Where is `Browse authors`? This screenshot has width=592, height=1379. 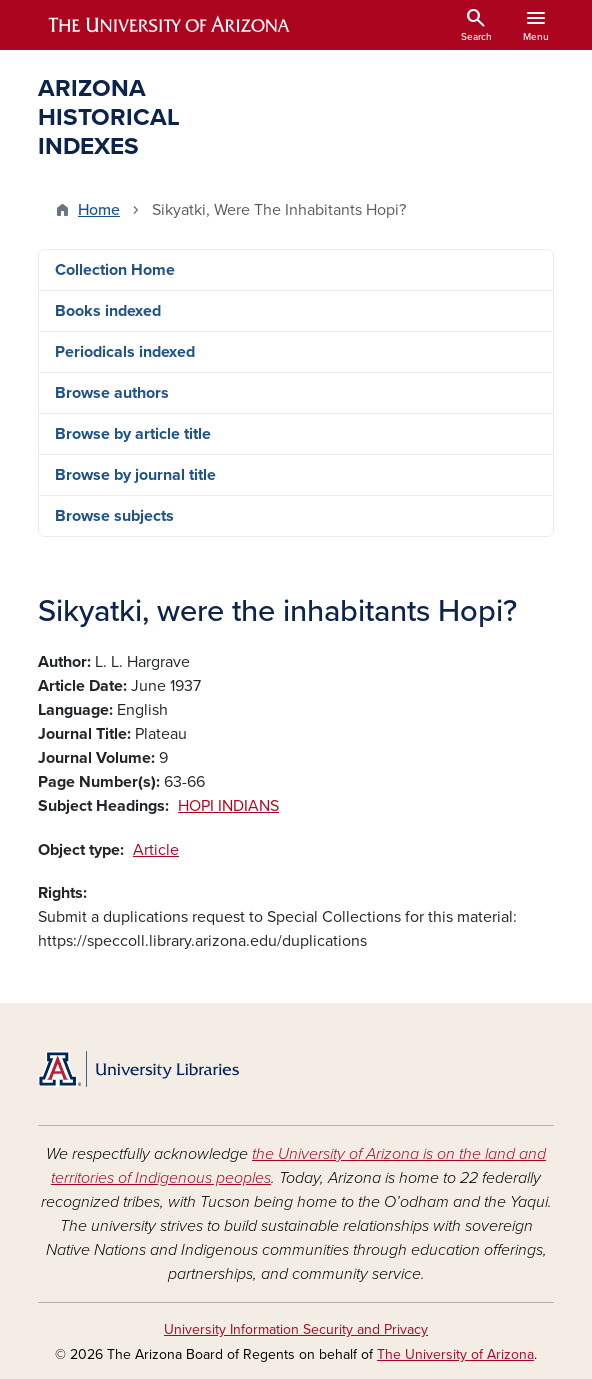
Browse authors is located at coordinates (112, 393).